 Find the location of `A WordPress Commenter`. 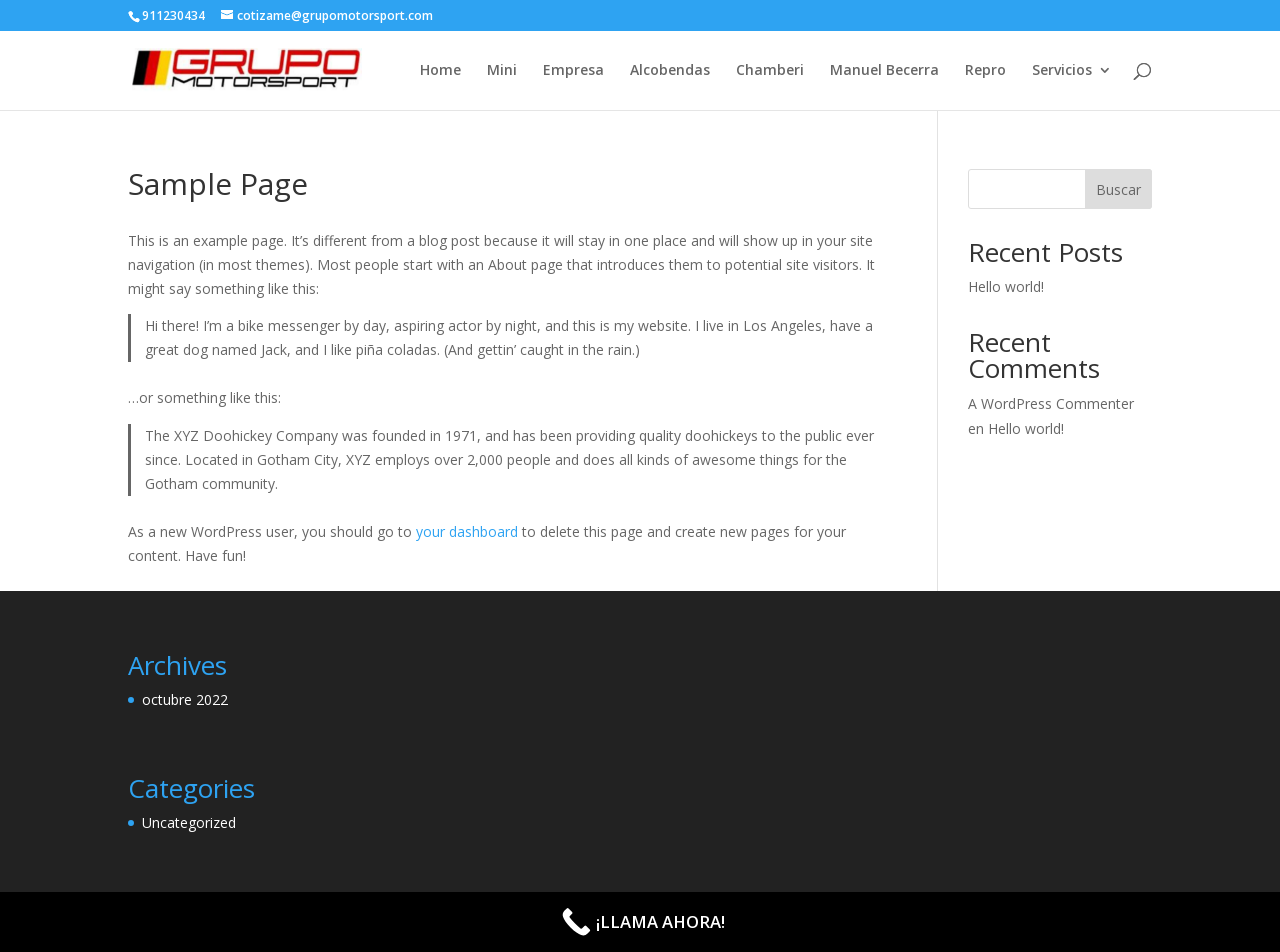

A WordPress Commenter is located at coordinates (1051, 403).